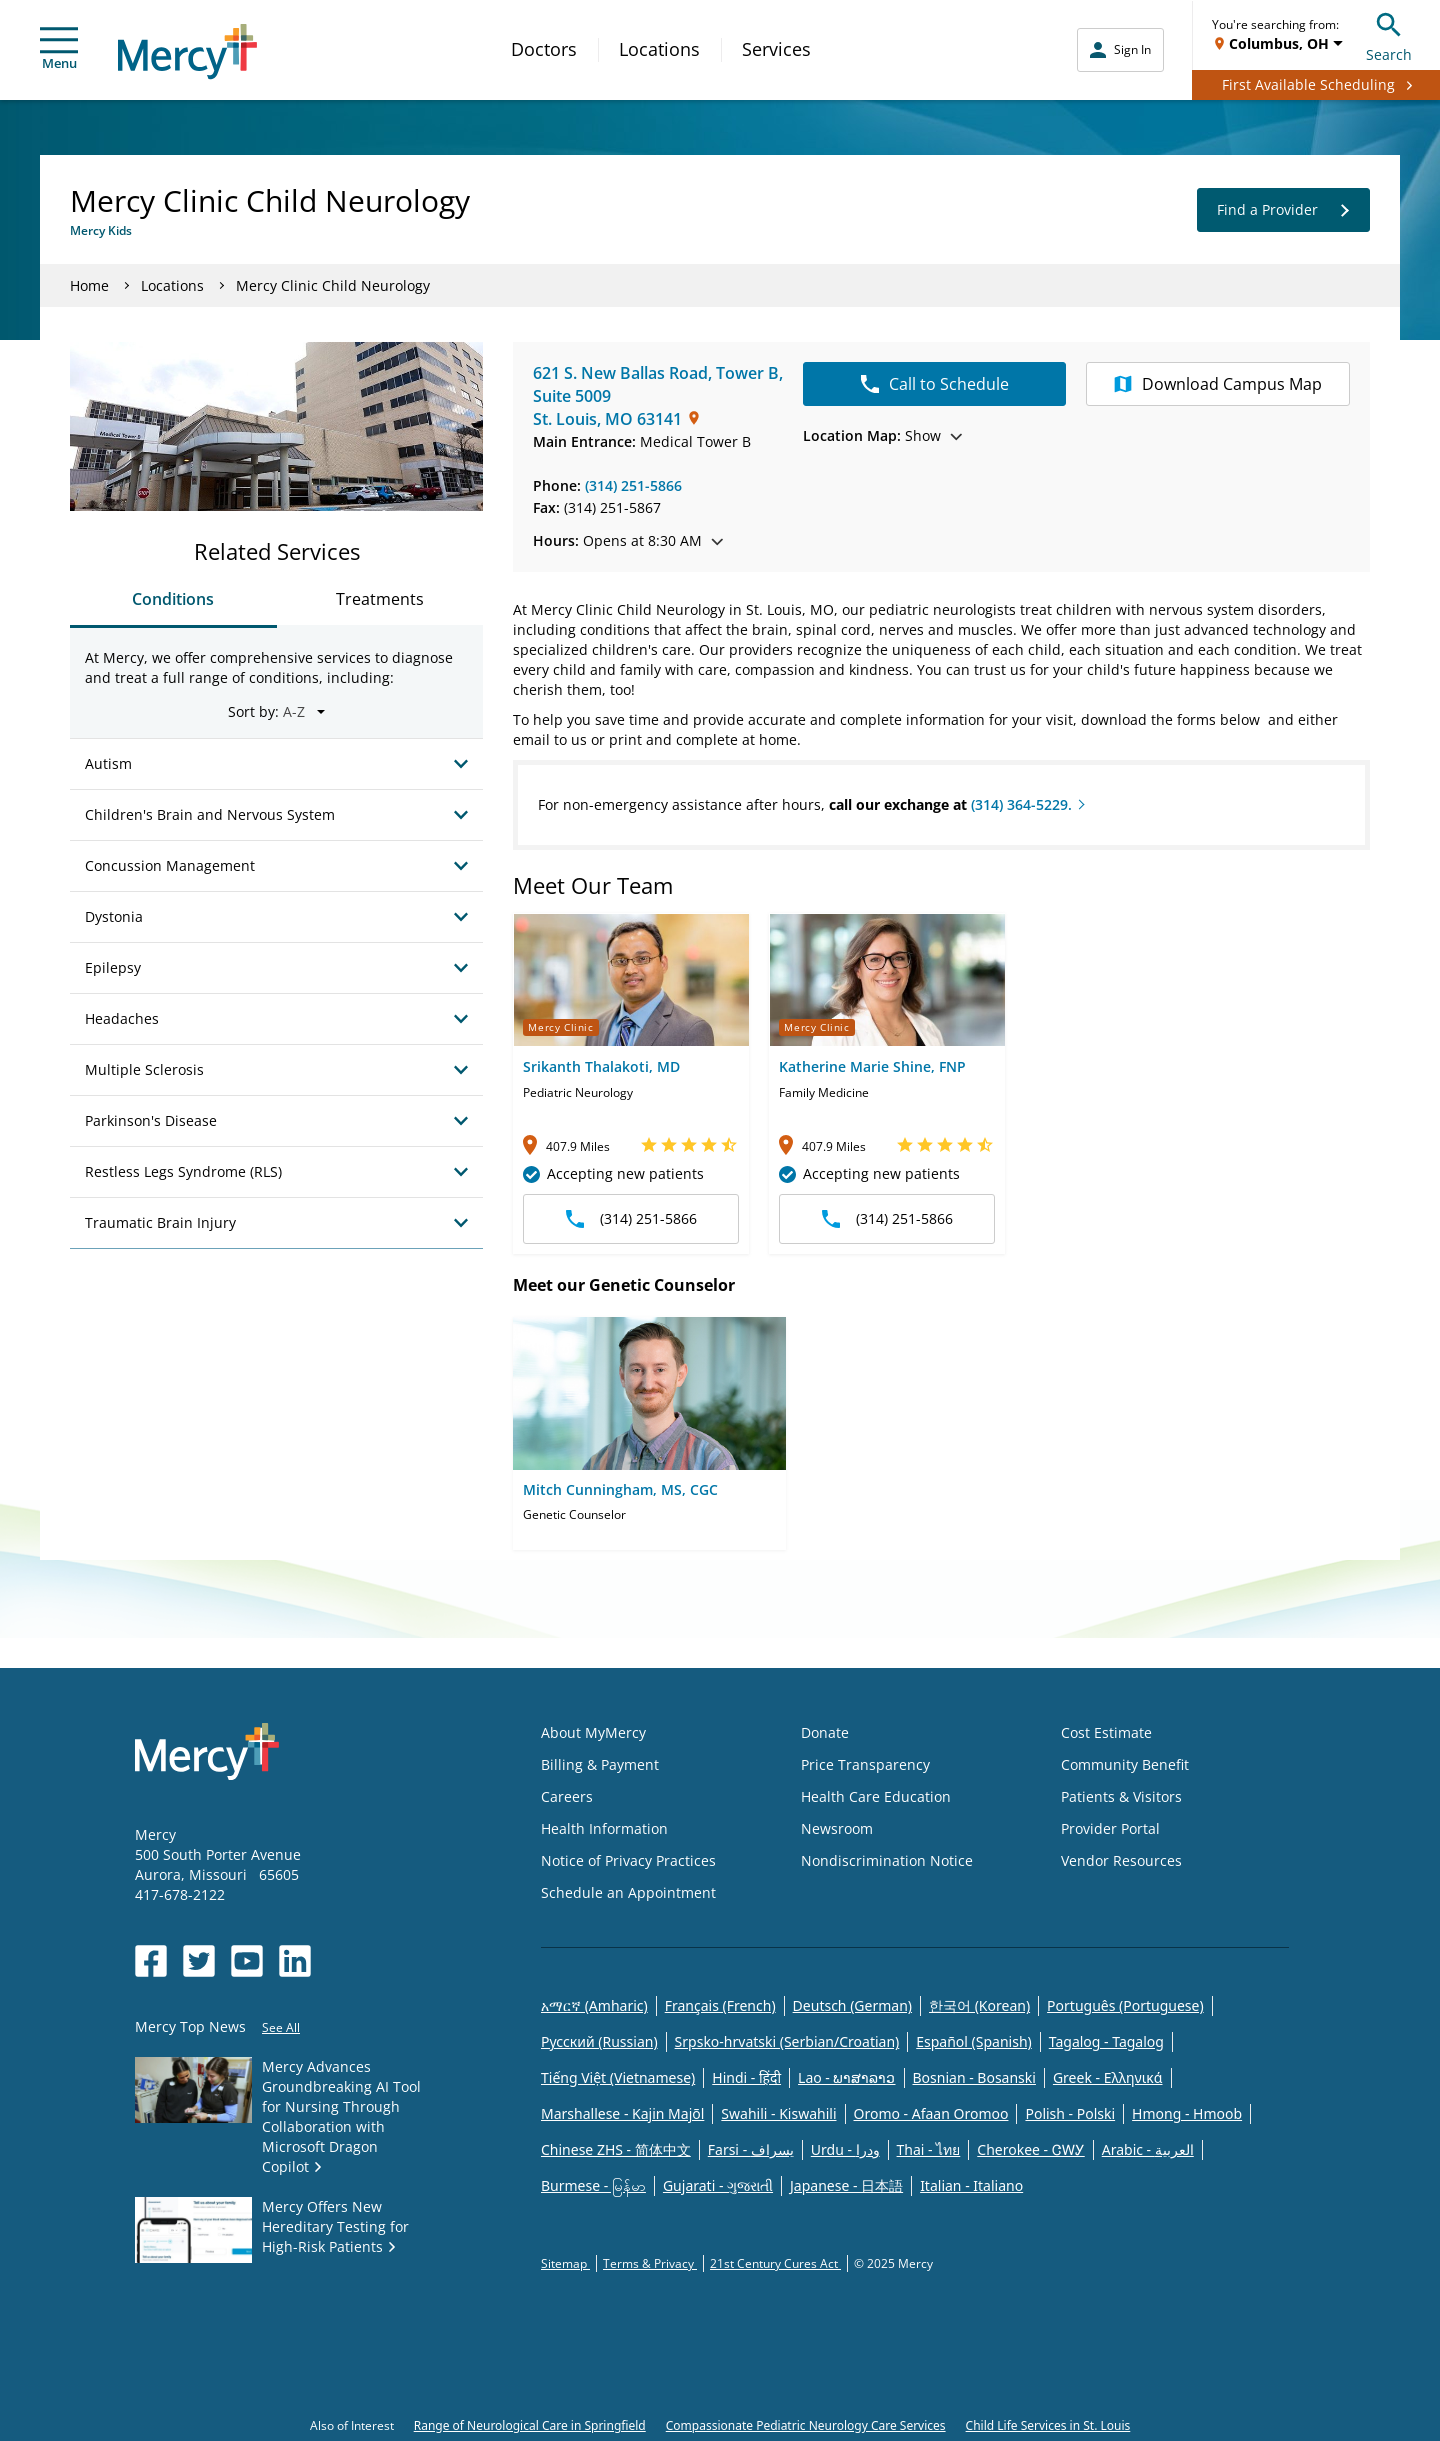 This screenshot has height=2441, width=1440. What do you see at coordinates (593, 1732) in the screenshot?
I see `About MyMercy` at bounding box center [593, 1732].